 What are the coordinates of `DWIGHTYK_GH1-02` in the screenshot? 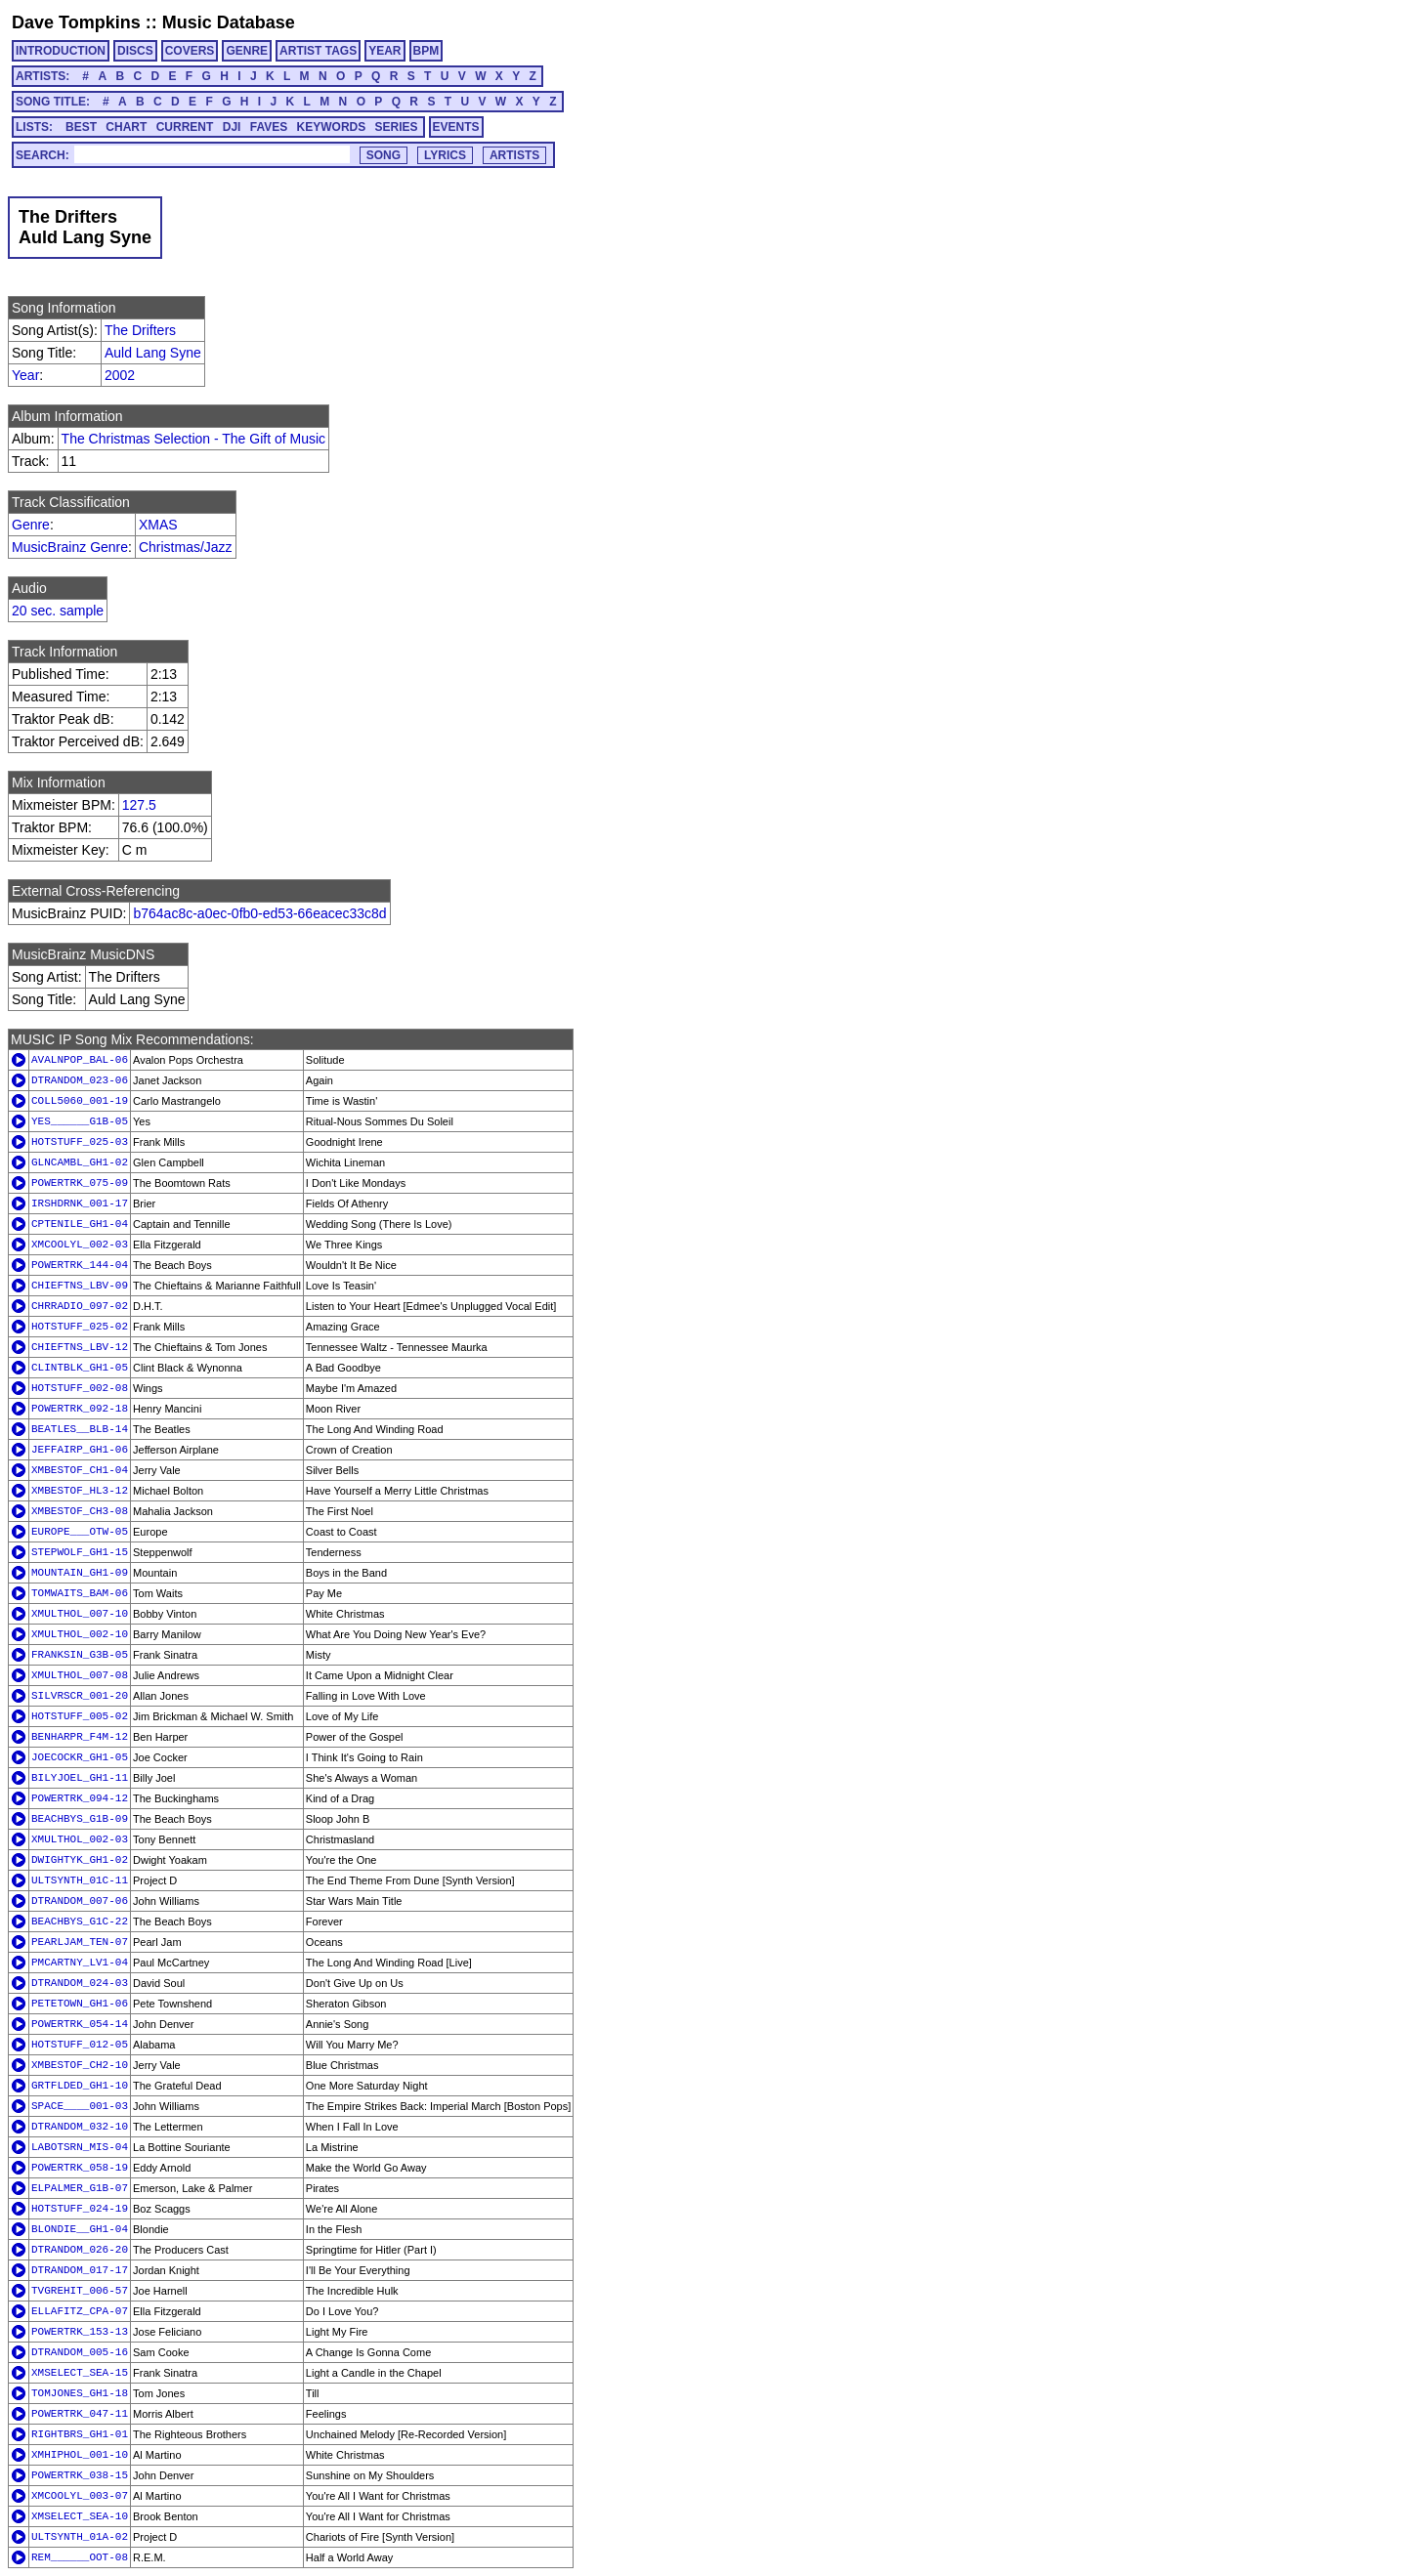 It's located at (79, 1860).